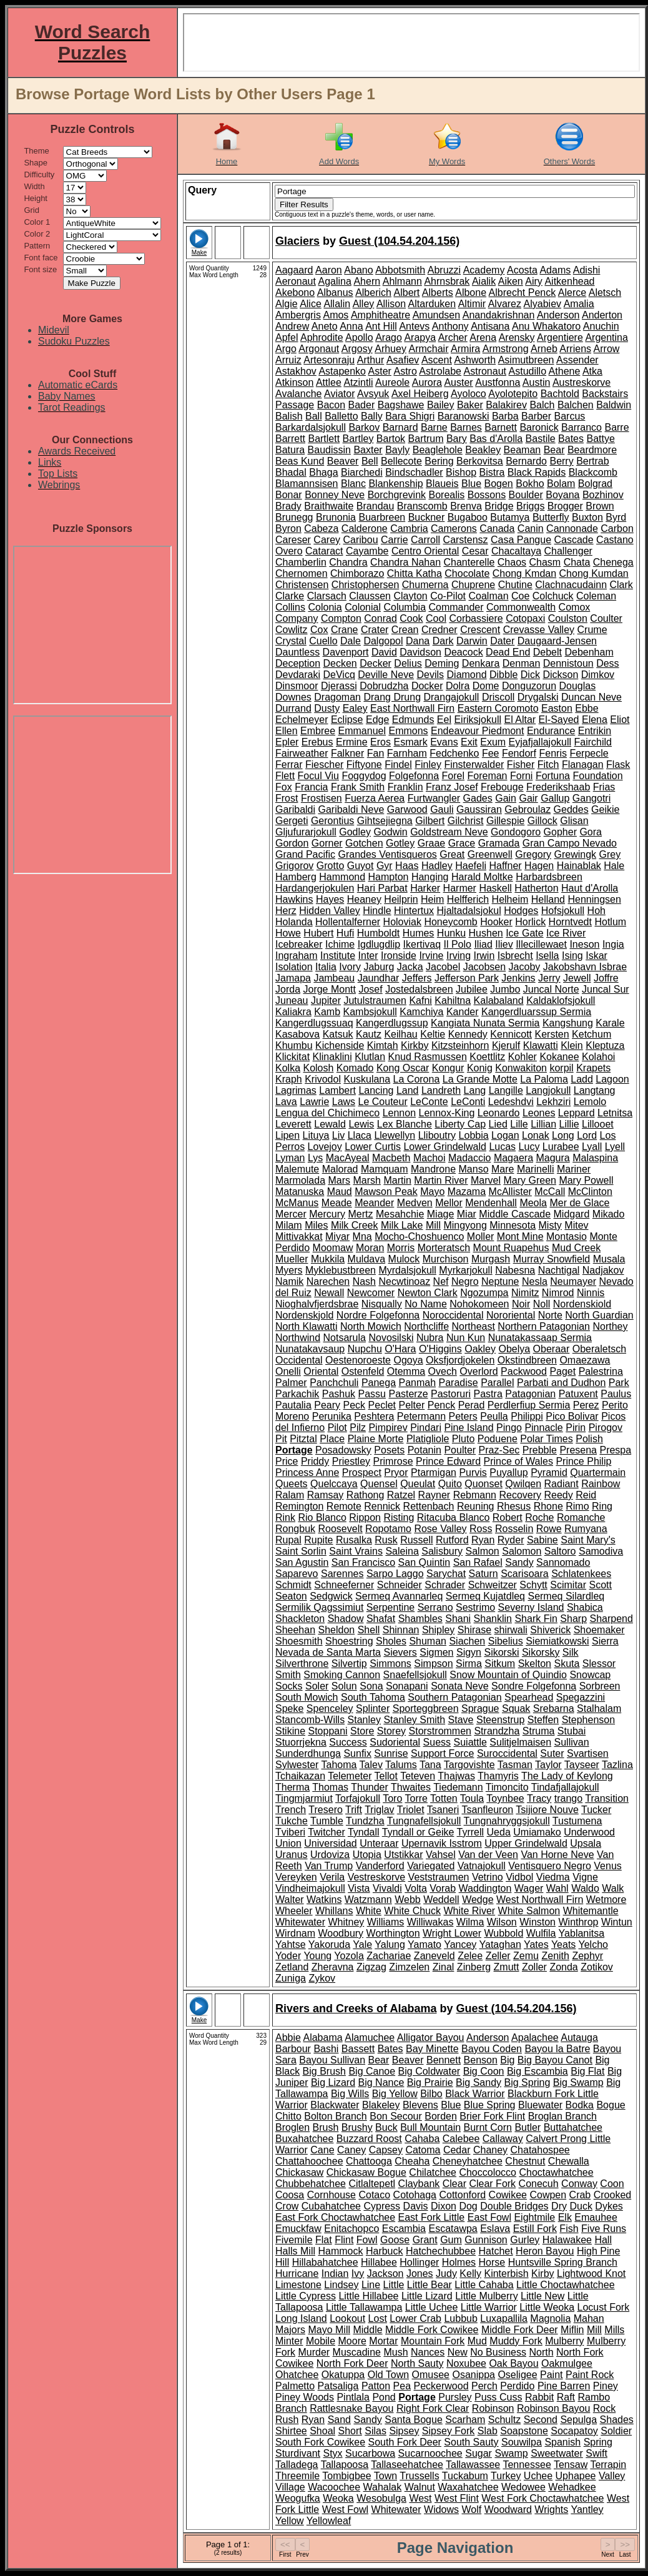 This screenshot has height=2576, width=648. I want to click on Skuta, so click(566, 1663).